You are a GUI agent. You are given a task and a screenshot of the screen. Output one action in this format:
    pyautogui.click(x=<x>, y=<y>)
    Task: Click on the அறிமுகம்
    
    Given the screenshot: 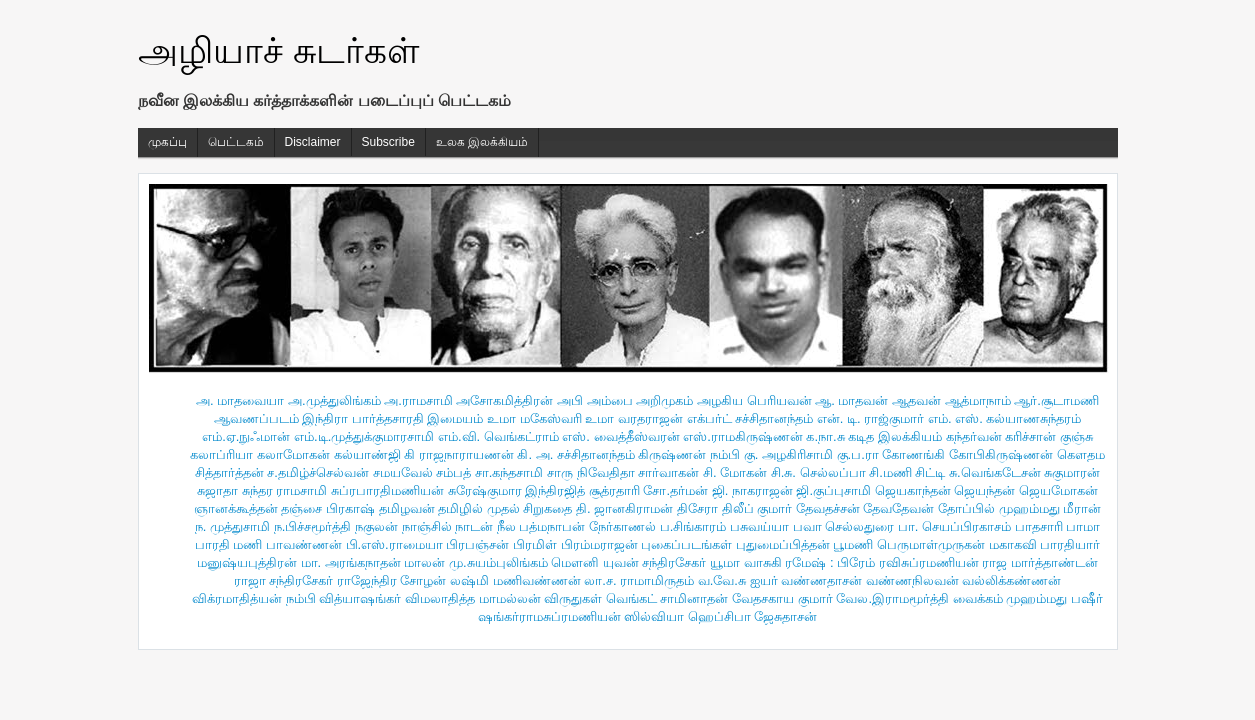 What is the action you would take?
    pyautogui.click(x=664, y=400)
    